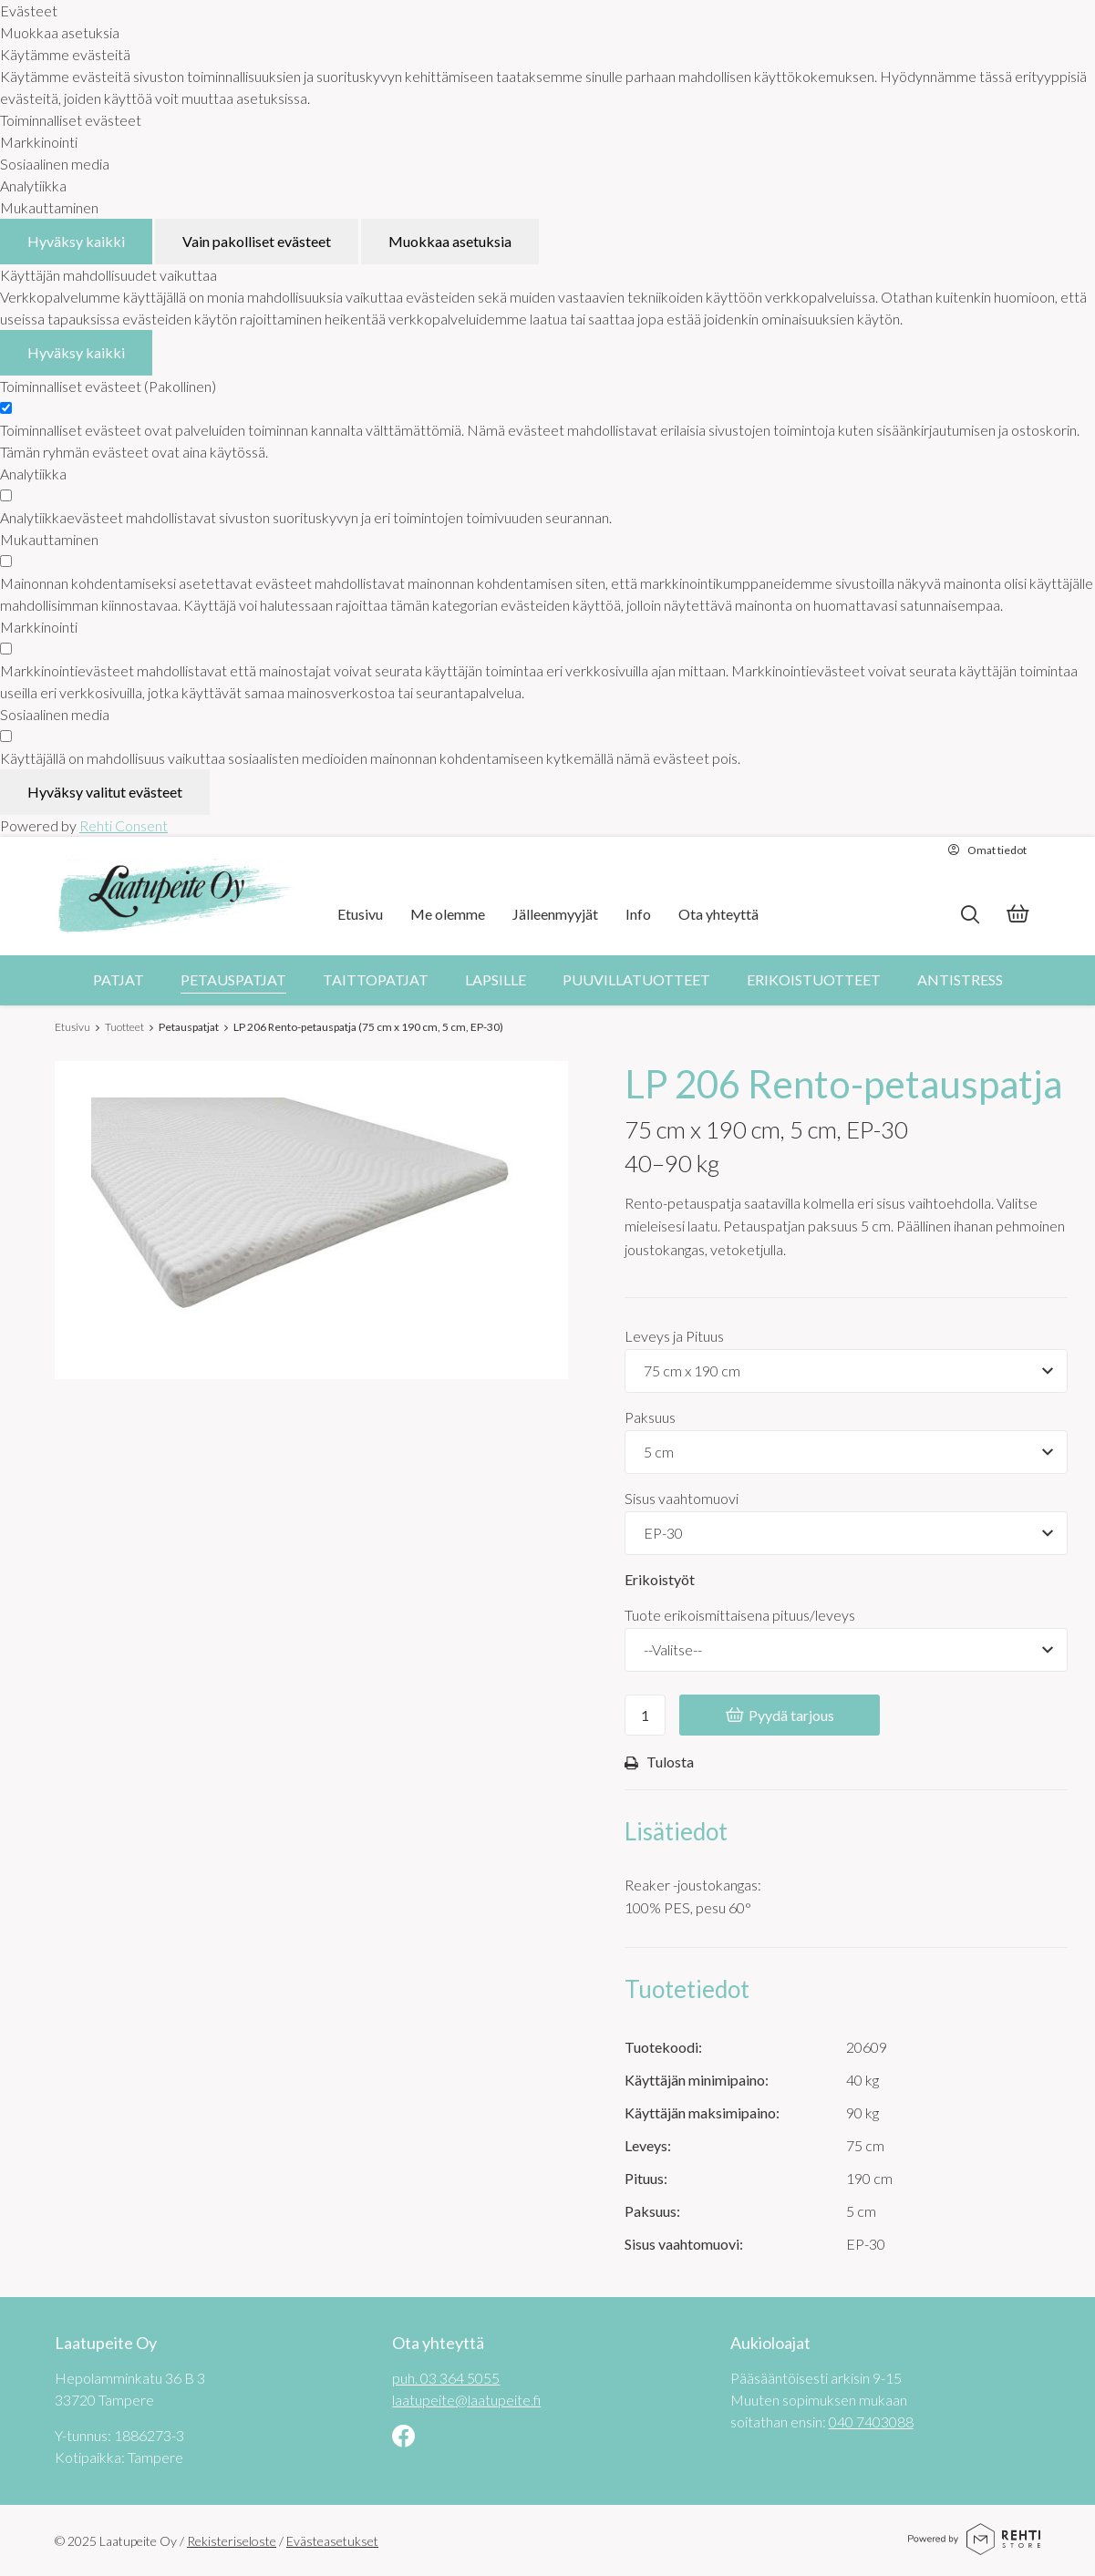  Describe the element at coordinates (466, 2399) in the screenshot. I see `laatupeite@laatupeite.fi` at that location.